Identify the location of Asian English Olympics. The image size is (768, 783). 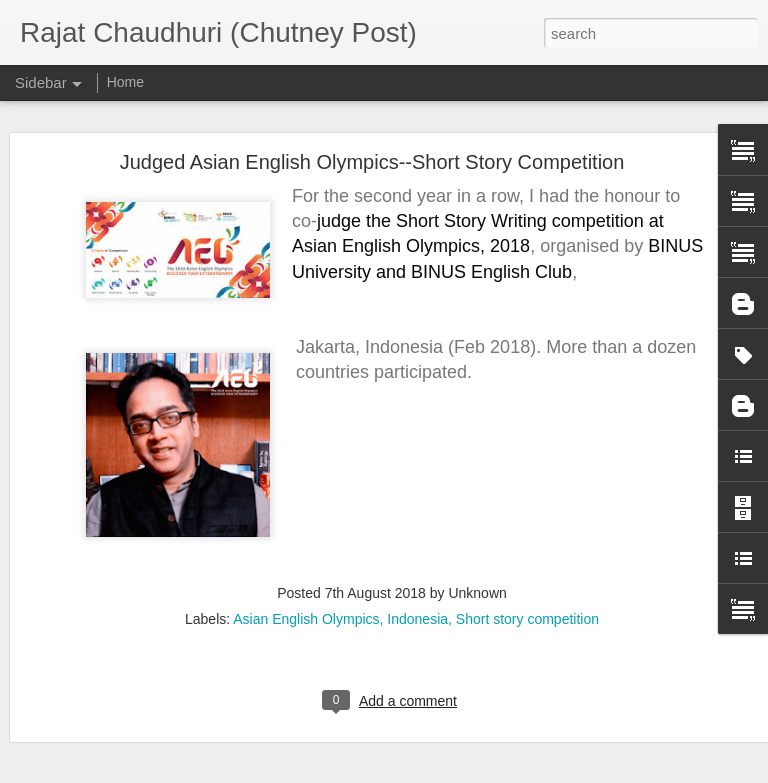
(306, 609).